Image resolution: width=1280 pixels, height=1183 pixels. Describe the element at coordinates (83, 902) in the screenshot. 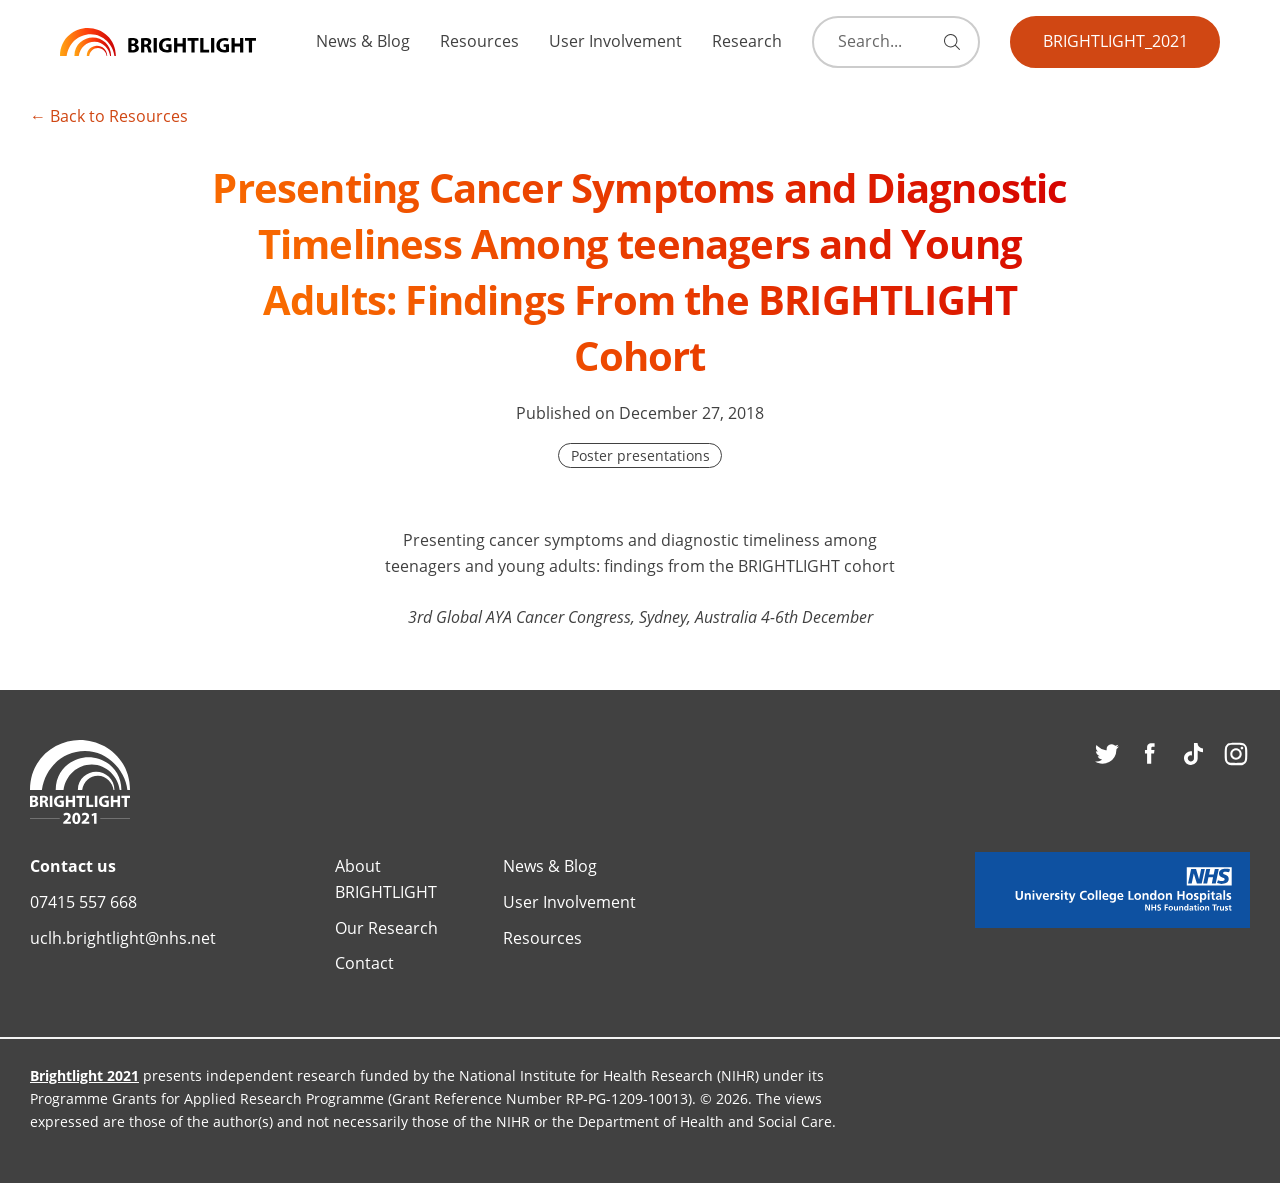

I see `07415 557 668` at that location.